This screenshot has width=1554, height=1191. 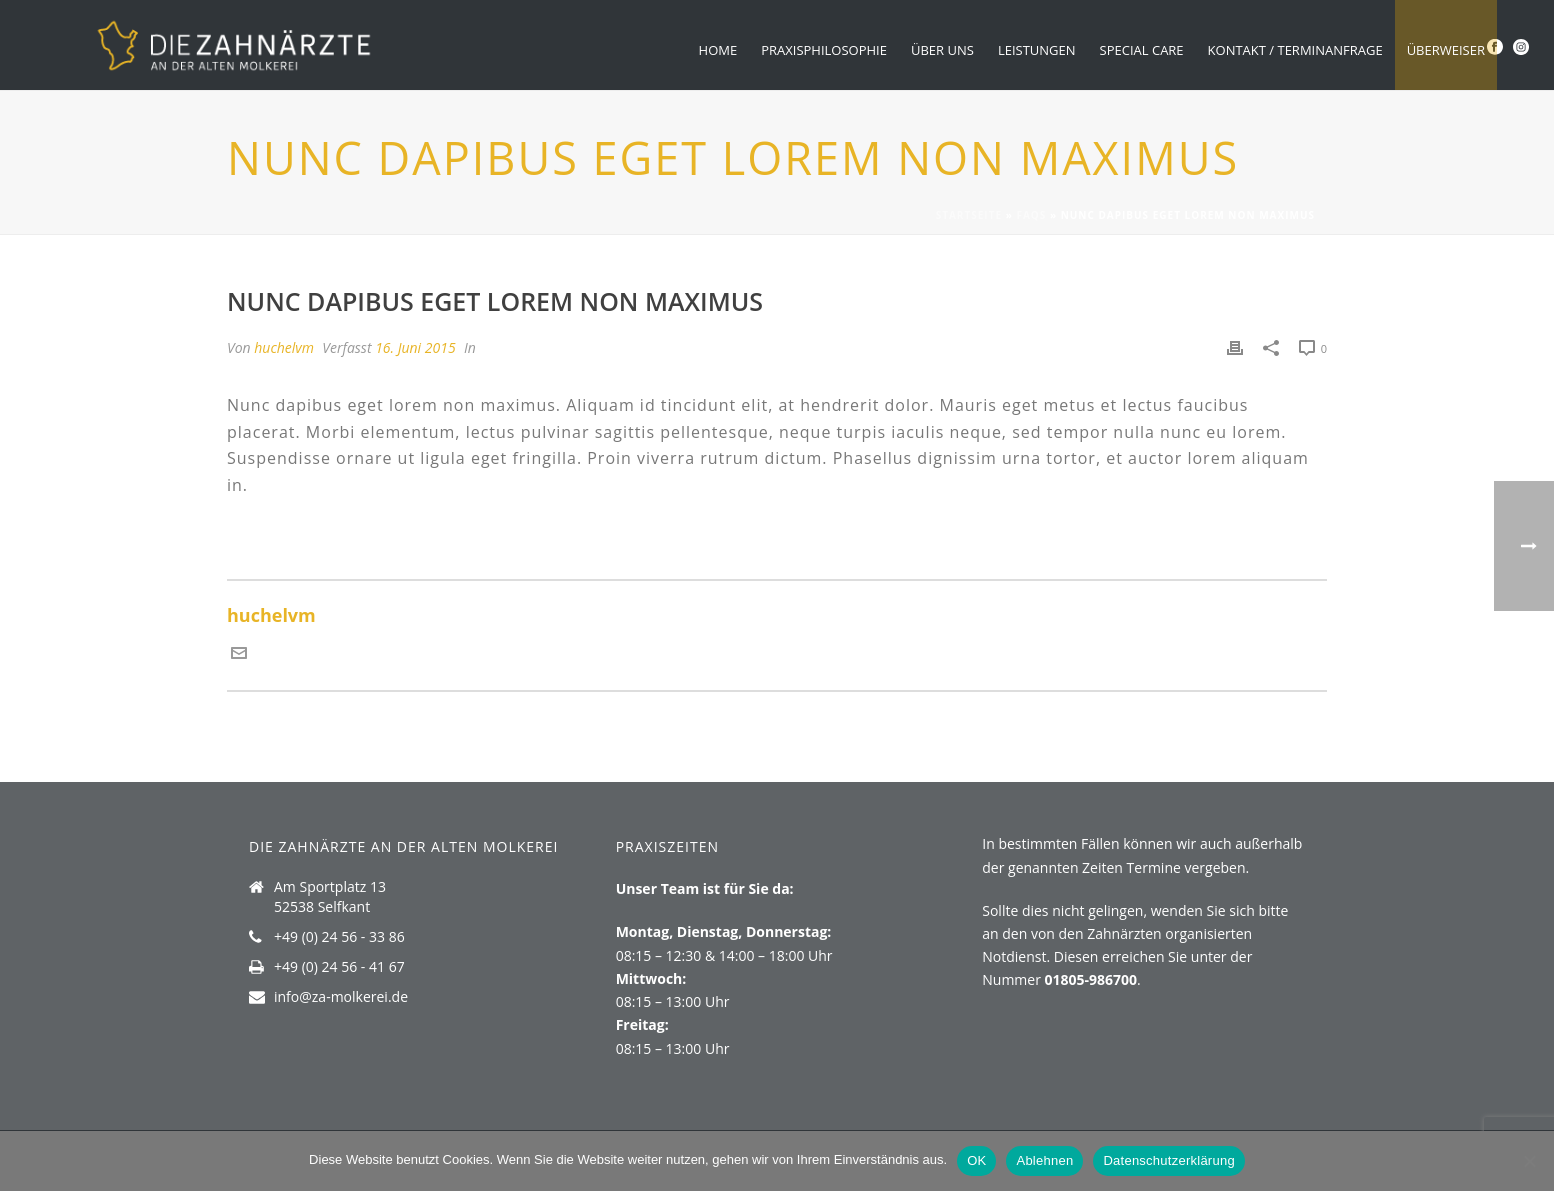 I want to click on Home, so click(x=718, y=50).